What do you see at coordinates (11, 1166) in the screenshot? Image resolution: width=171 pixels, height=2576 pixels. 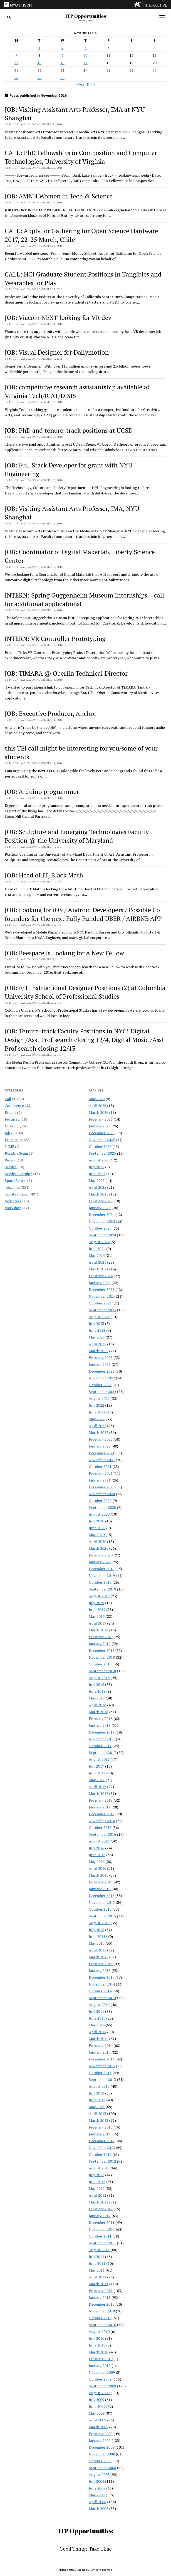 I see `Service` at bounding box center [11, 1166].